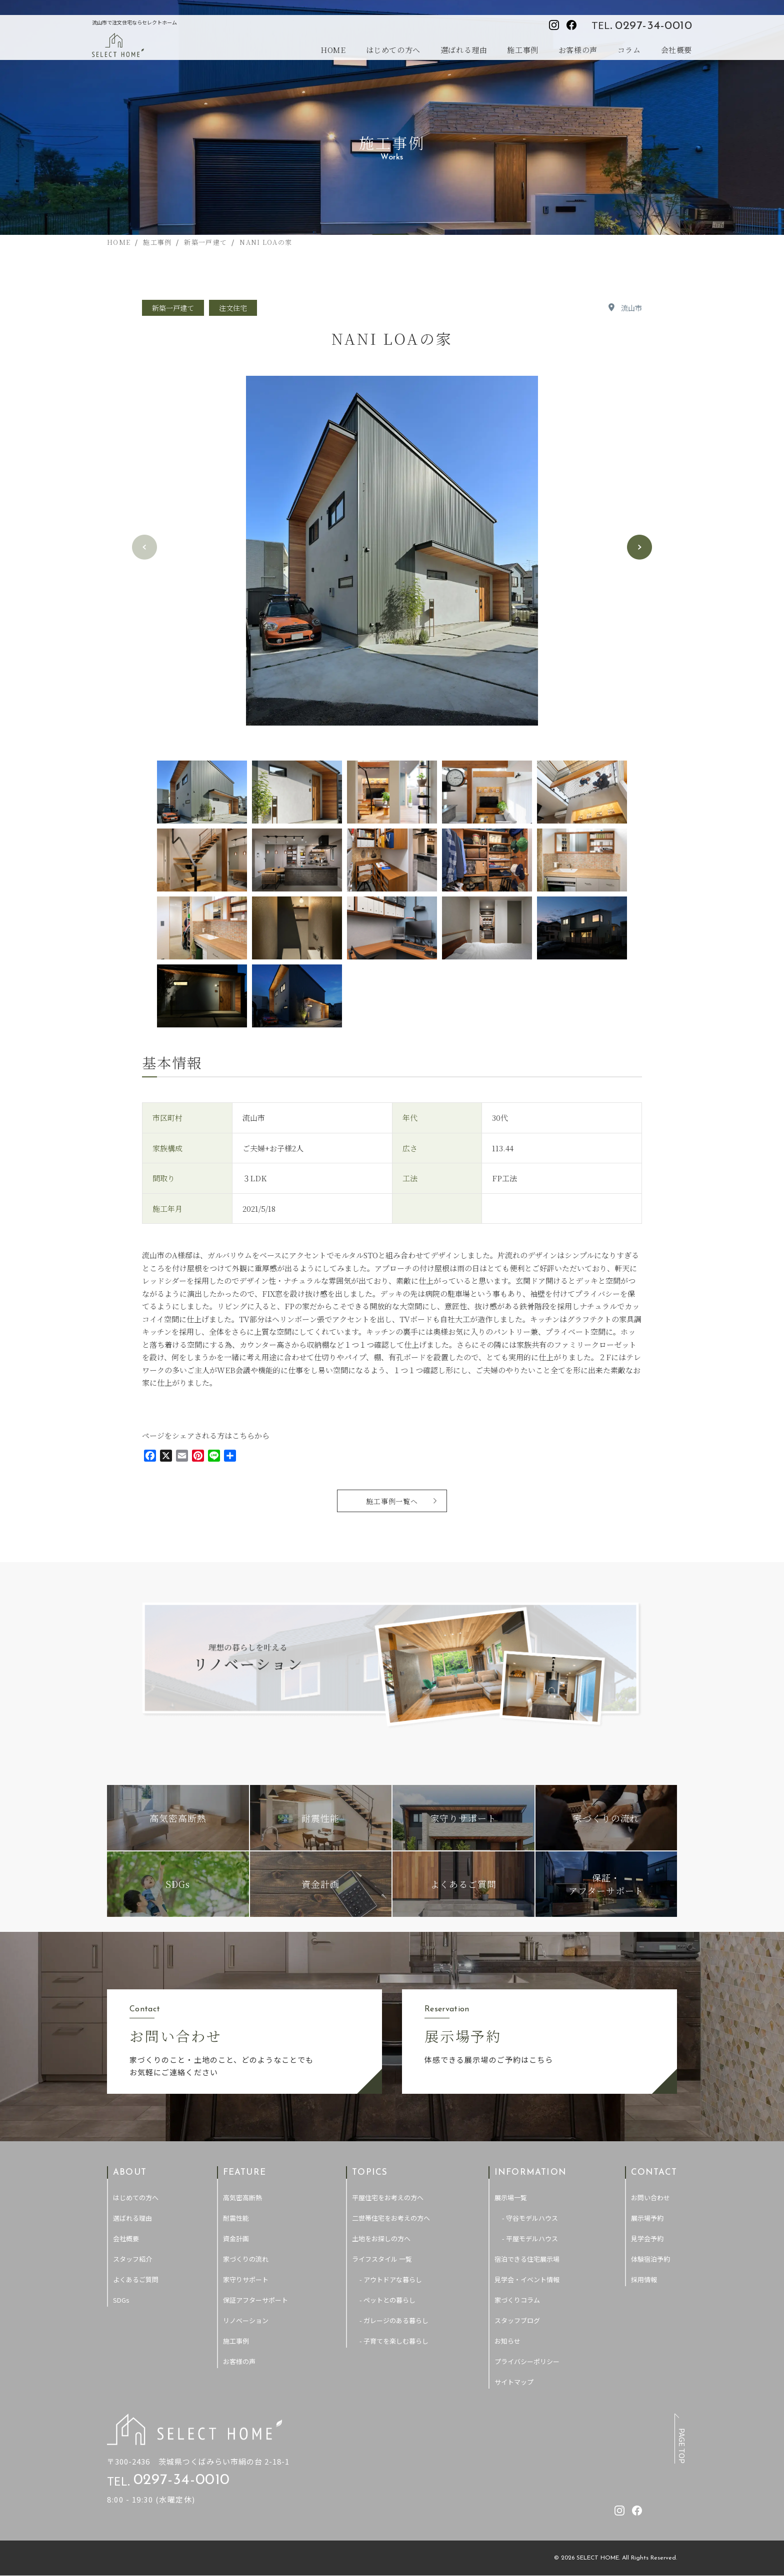 The height and width of the screenshot is (2576, 784). What do you see at coordinates (527, 2361) in the screenshot?
I see `プライバシーポリシー` at bounding box center [527, 2361].